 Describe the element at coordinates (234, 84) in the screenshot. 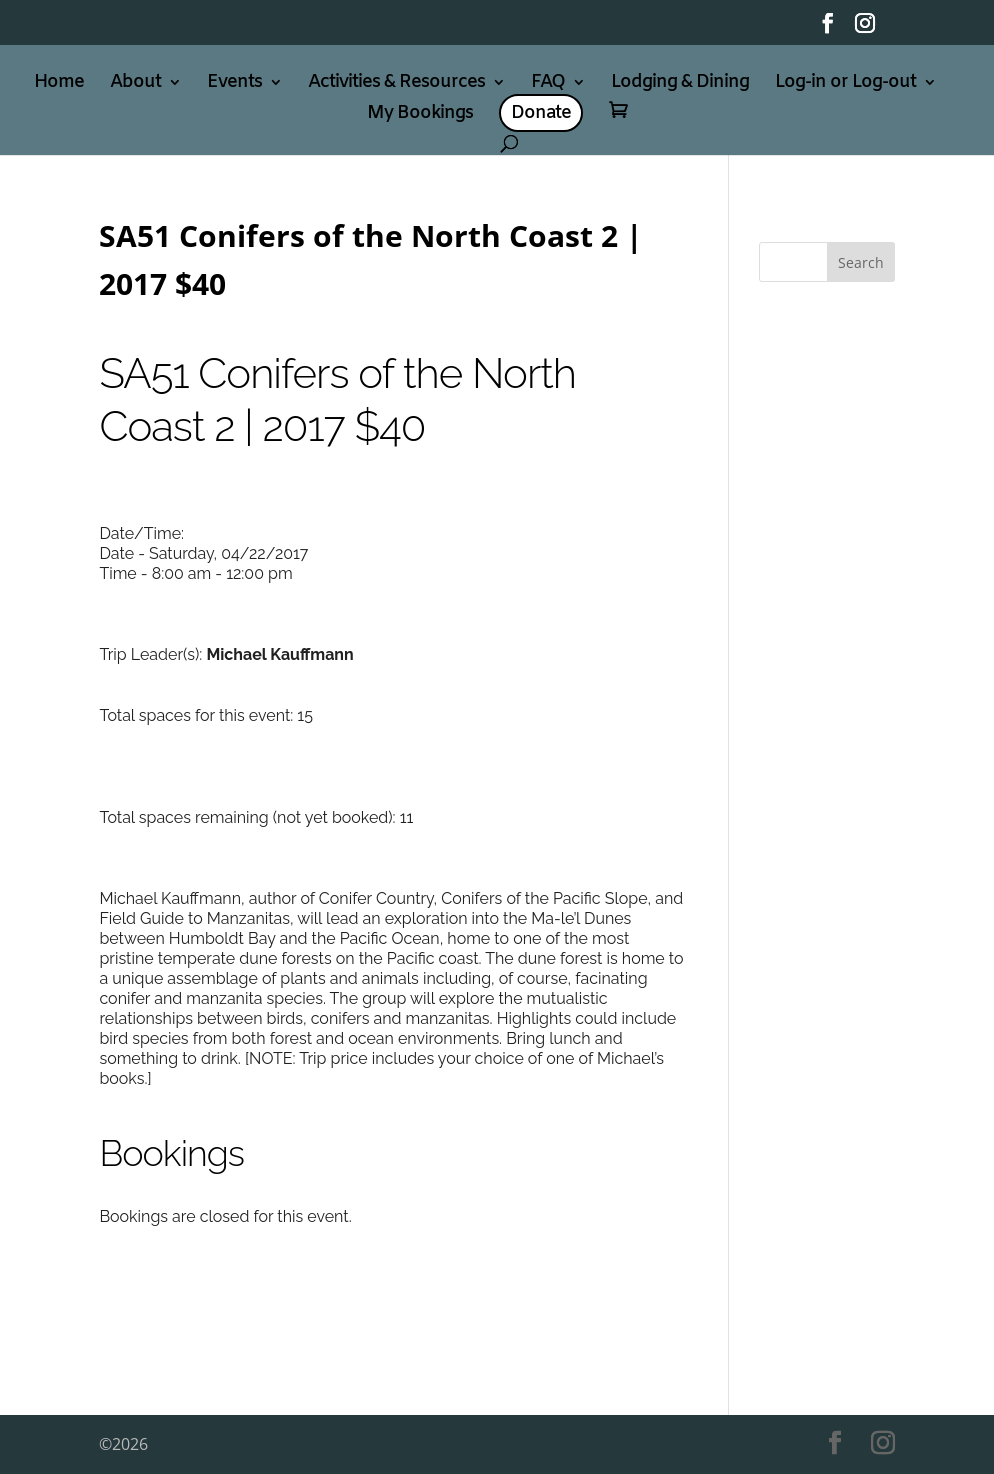

I see `Events` at that location.